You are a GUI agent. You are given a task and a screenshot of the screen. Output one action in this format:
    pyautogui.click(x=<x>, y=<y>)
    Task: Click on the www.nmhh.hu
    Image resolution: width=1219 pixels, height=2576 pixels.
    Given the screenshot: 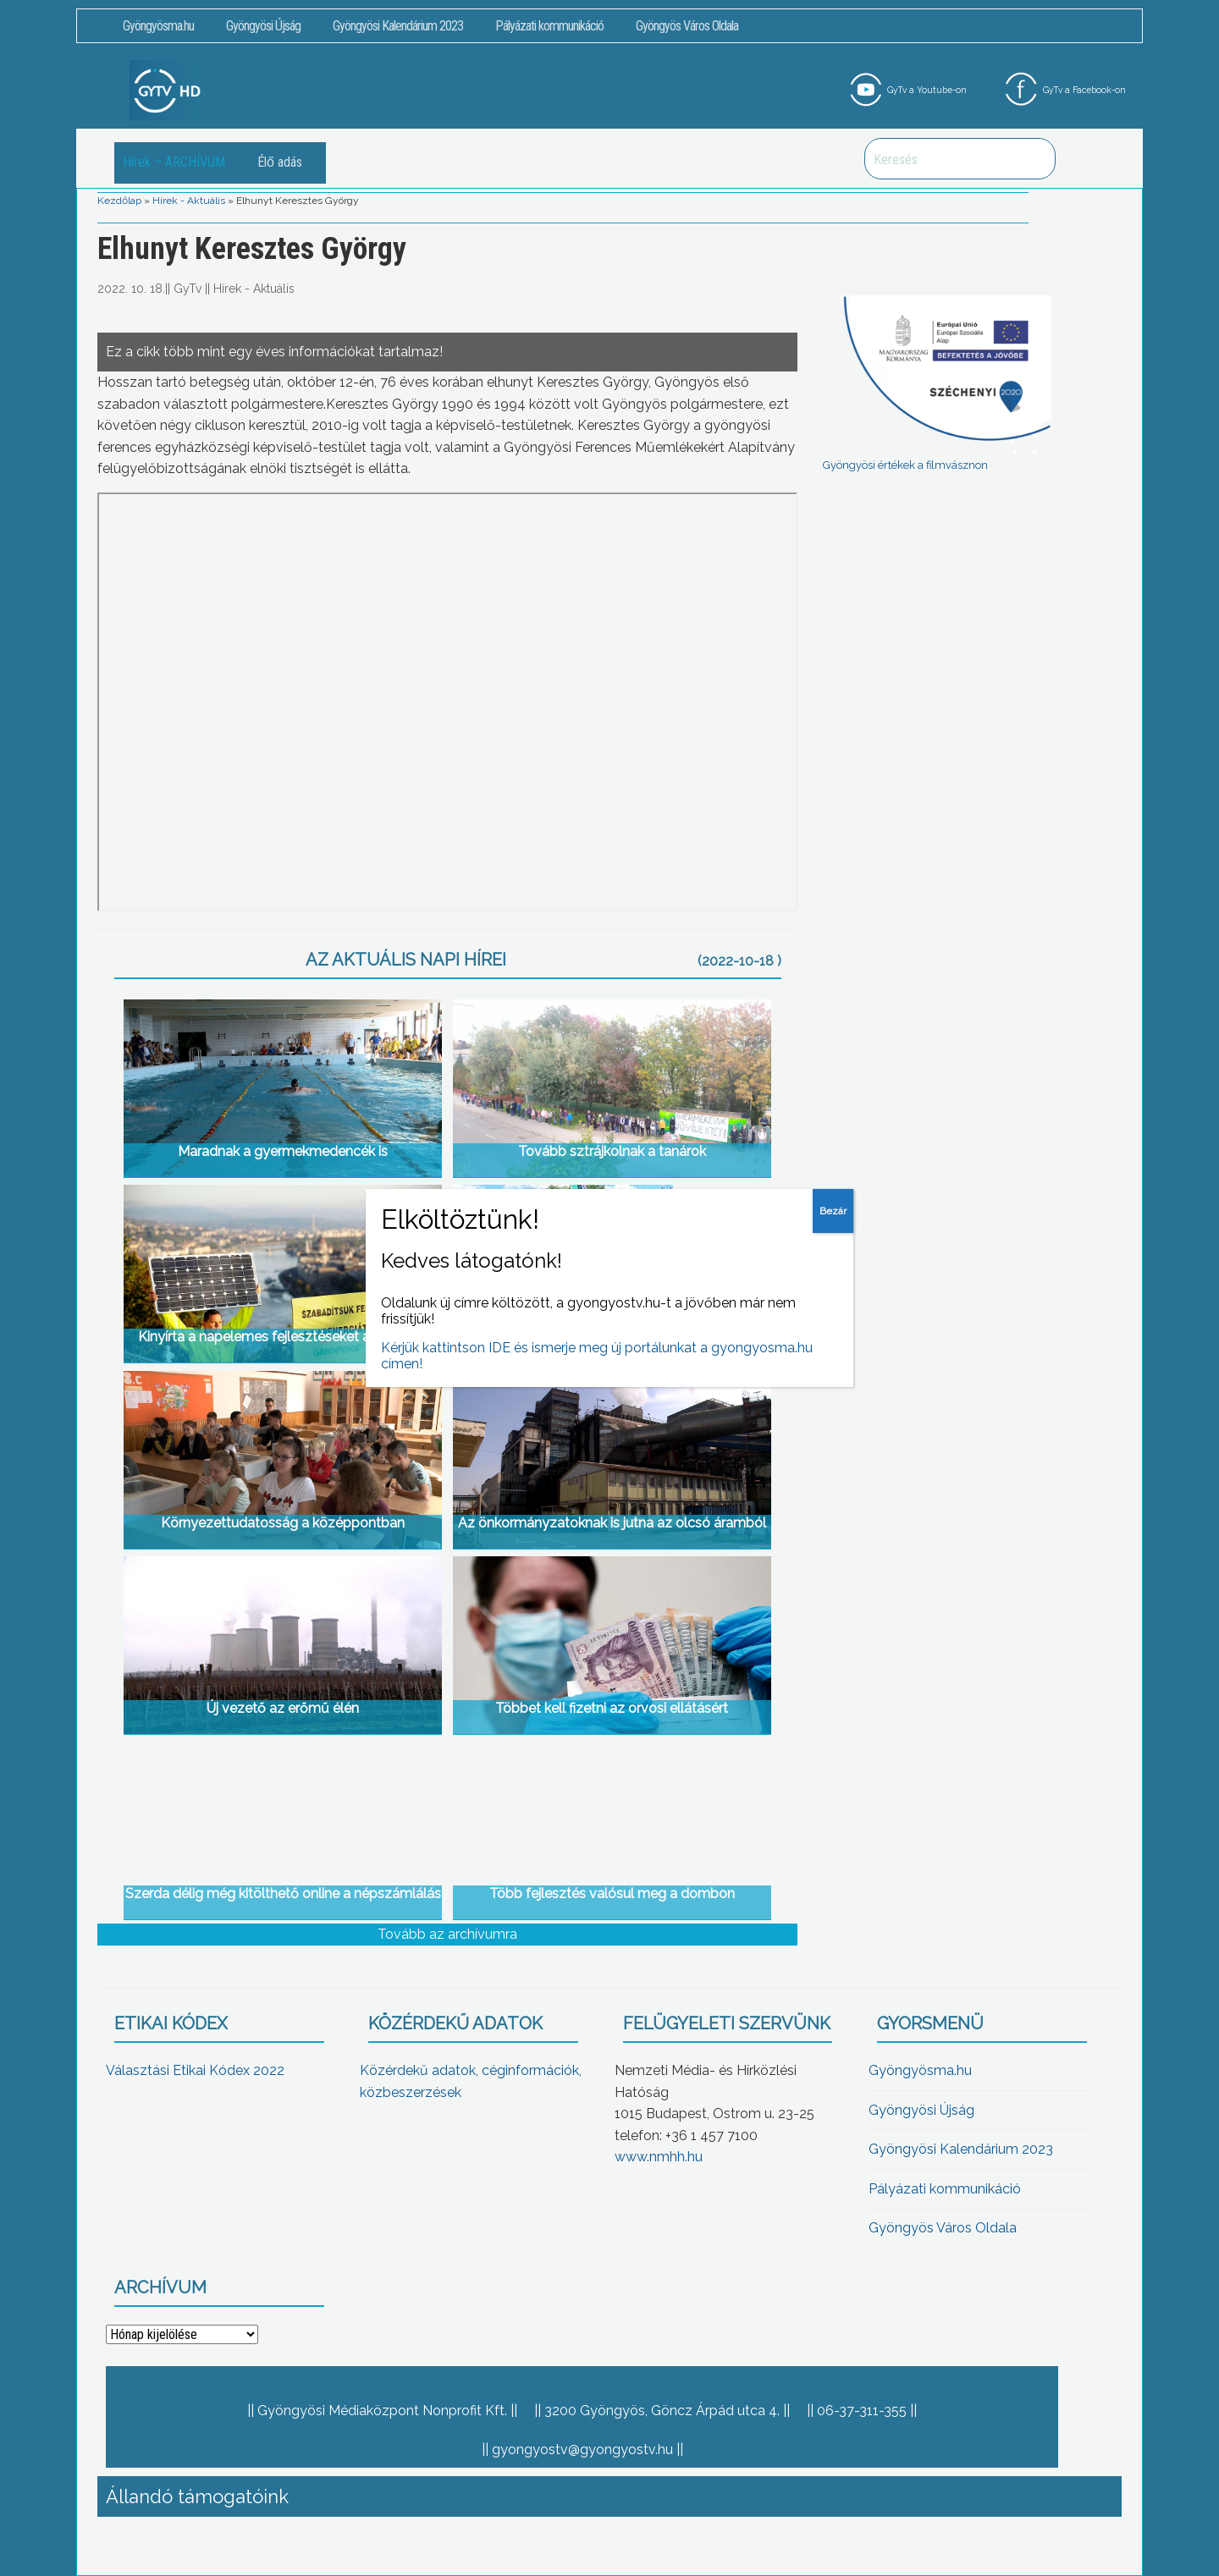 What is the action you would take?
    pyautogui.click(x=659, y=2157)
    